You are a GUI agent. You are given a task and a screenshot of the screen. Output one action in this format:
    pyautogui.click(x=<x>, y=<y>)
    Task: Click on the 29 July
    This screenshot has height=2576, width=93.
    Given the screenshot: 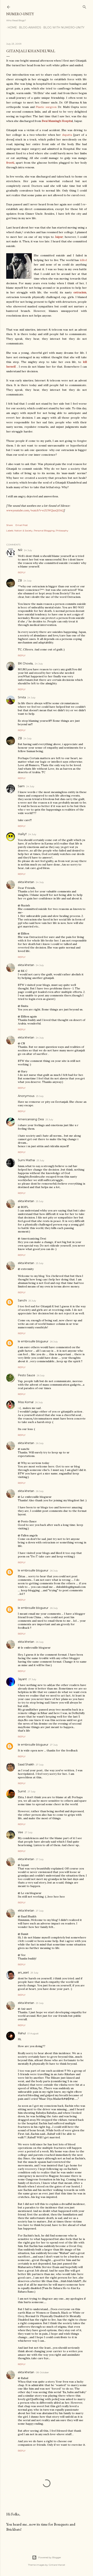 What is the action you would take?
    pyautogui.click(x=34, y=1972)
    